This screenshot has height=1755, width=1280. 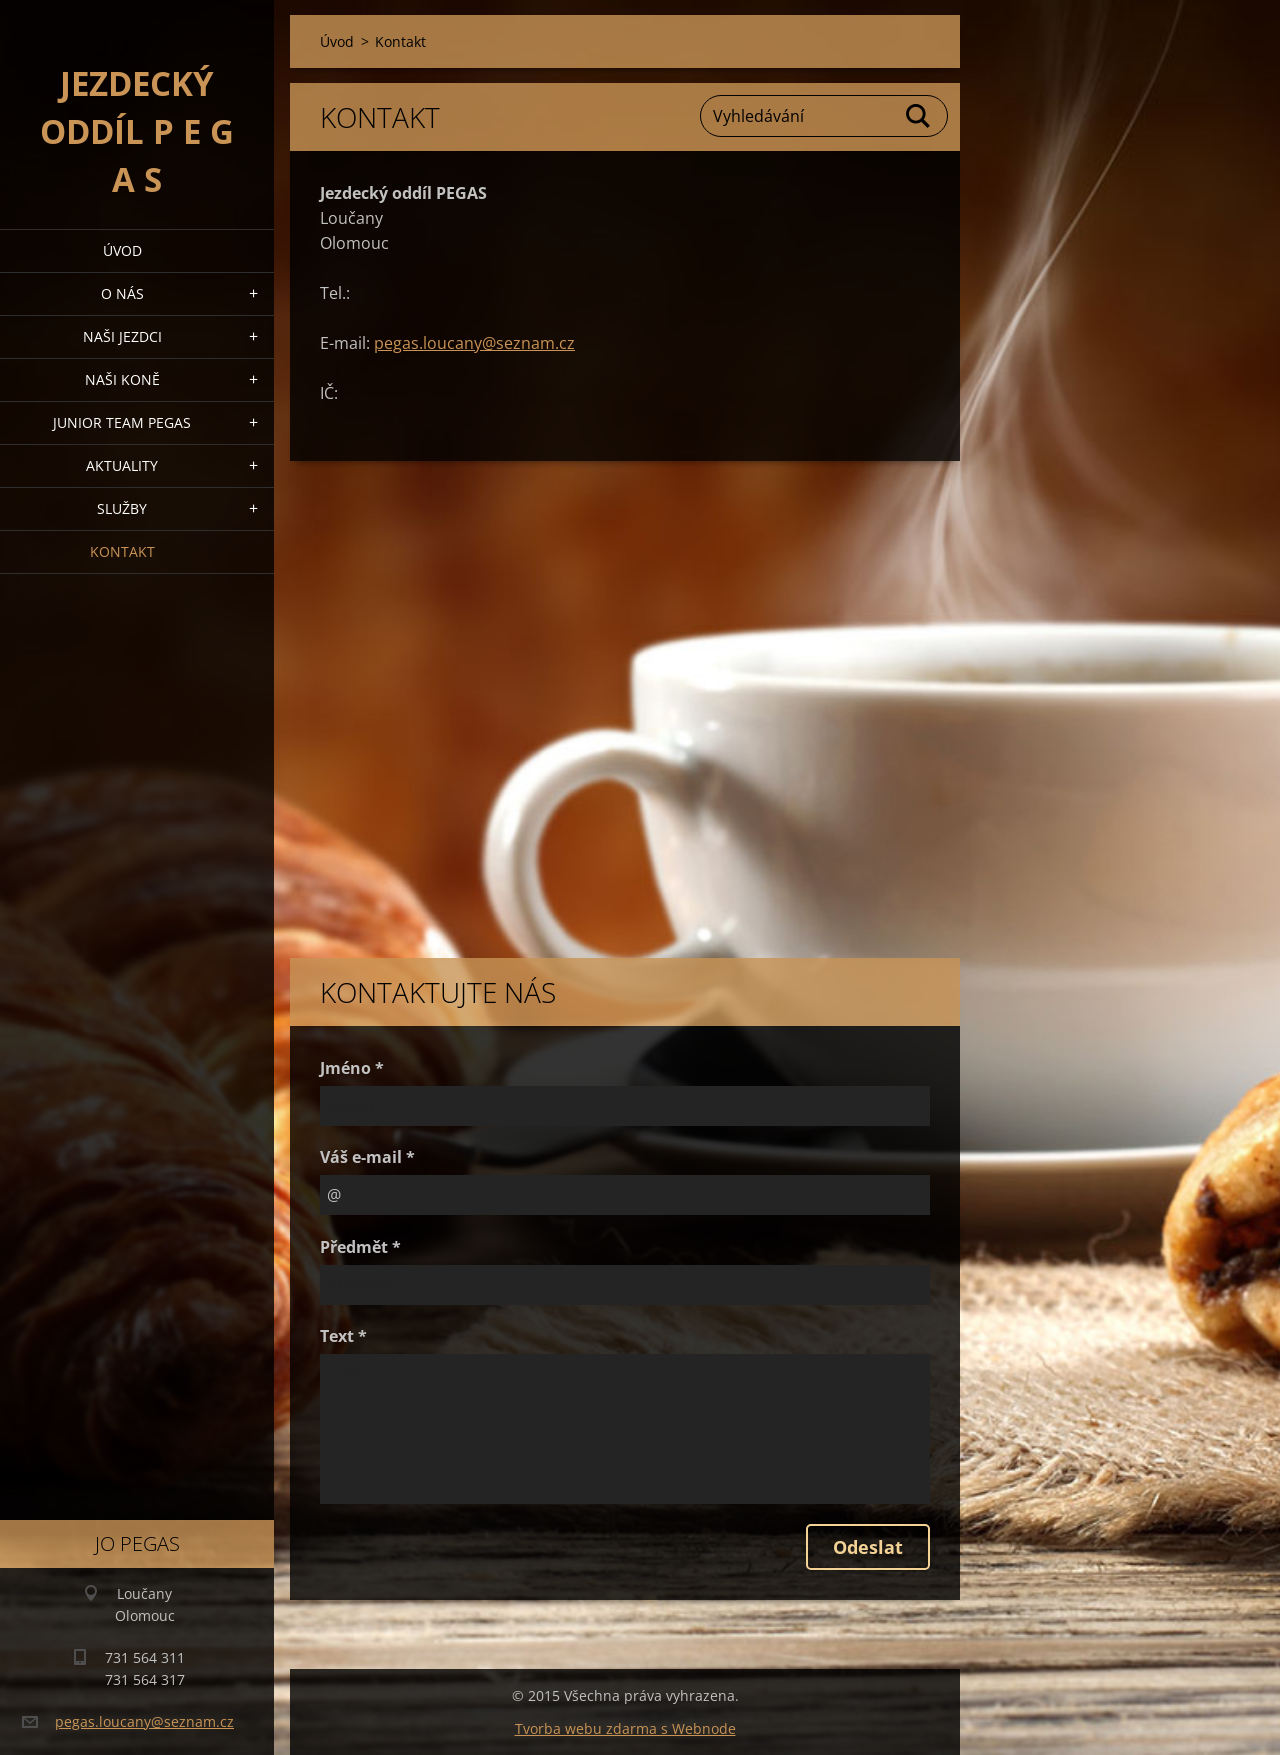 What do you see at coordinates (122, 250) in the screenshot?
I see `Úvod` at bounding box center [122, 250].